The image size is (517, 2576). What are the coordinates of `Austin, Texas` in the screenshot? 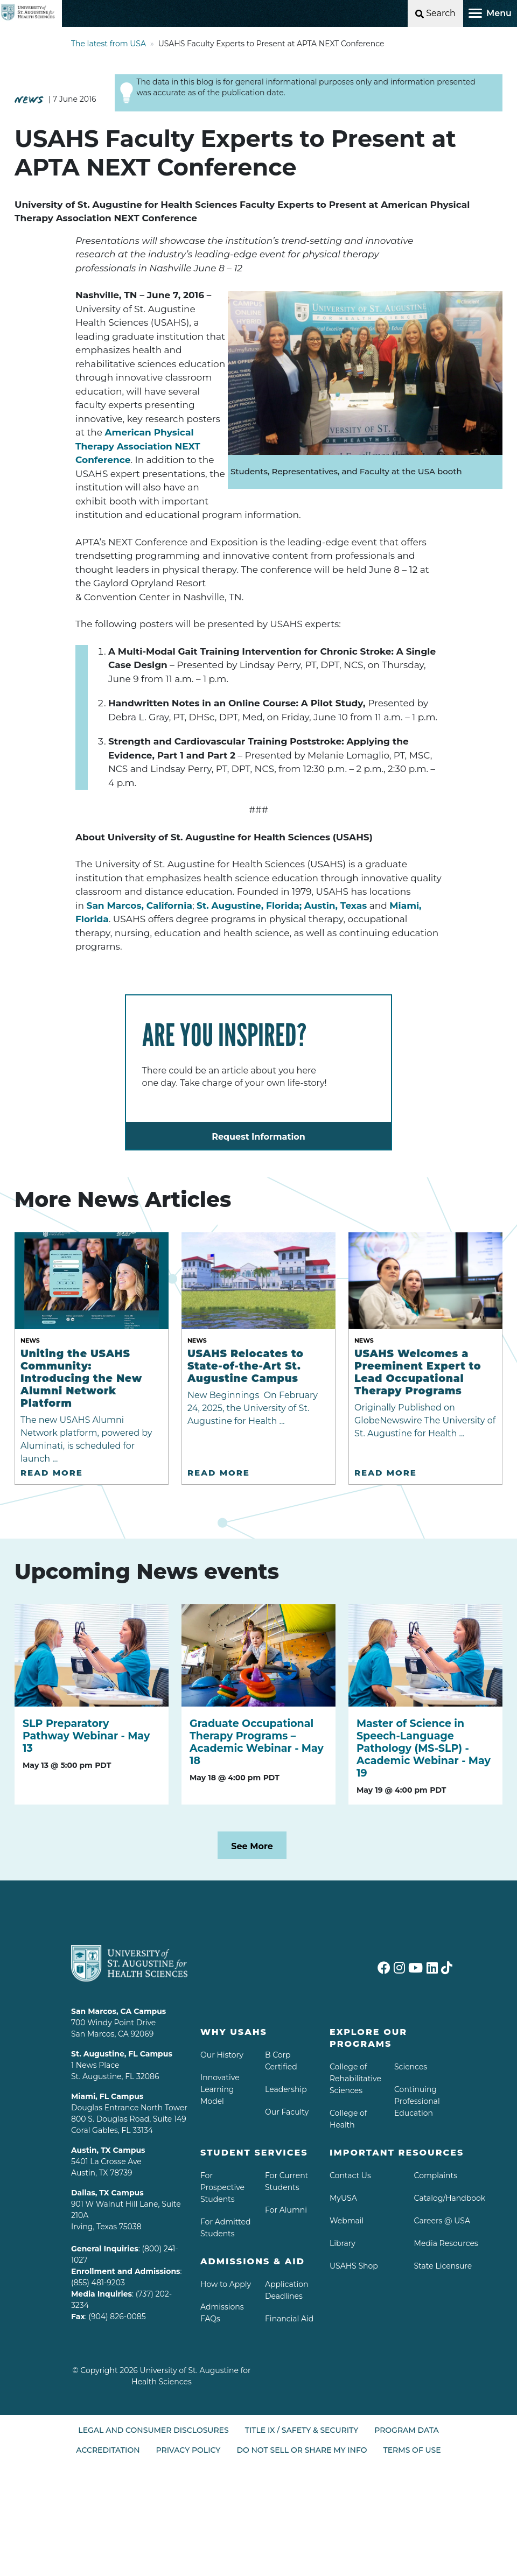 It's located at (335, 905).